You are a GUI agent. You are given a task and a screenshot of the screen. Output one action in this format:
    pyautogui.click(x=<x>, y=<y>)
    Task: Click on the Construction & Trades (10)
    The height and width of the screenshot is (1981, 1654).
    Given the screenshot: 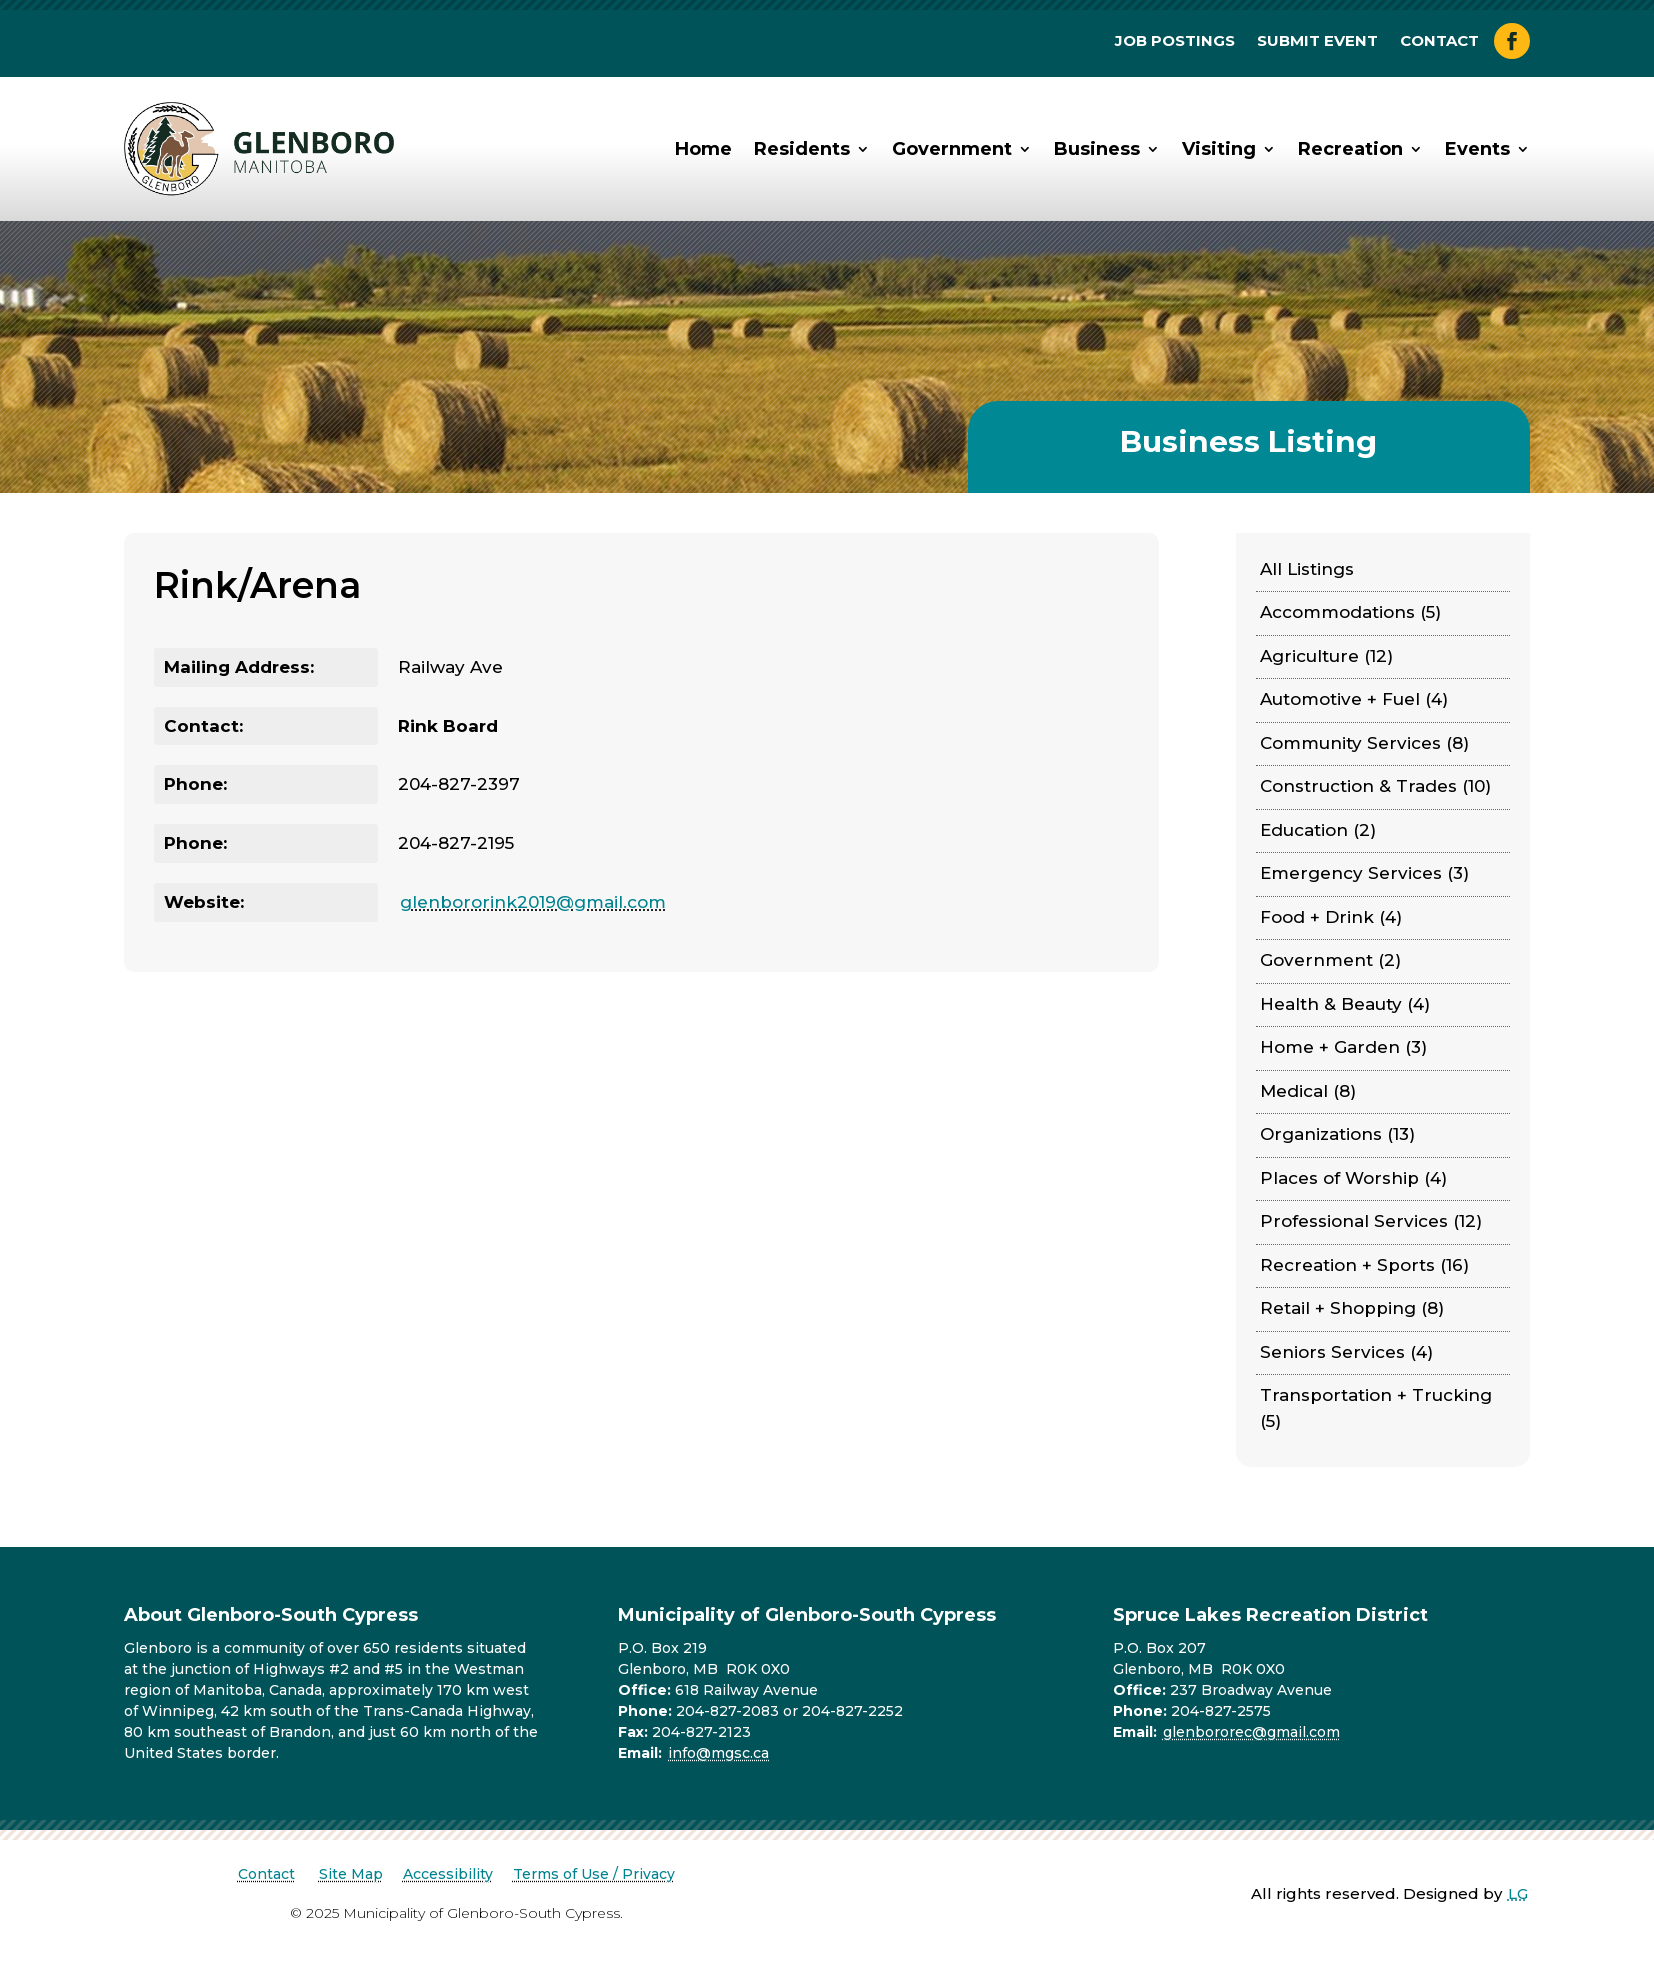 What is the action you would take?
    pyautogui.click(x=1375, y=786)
    